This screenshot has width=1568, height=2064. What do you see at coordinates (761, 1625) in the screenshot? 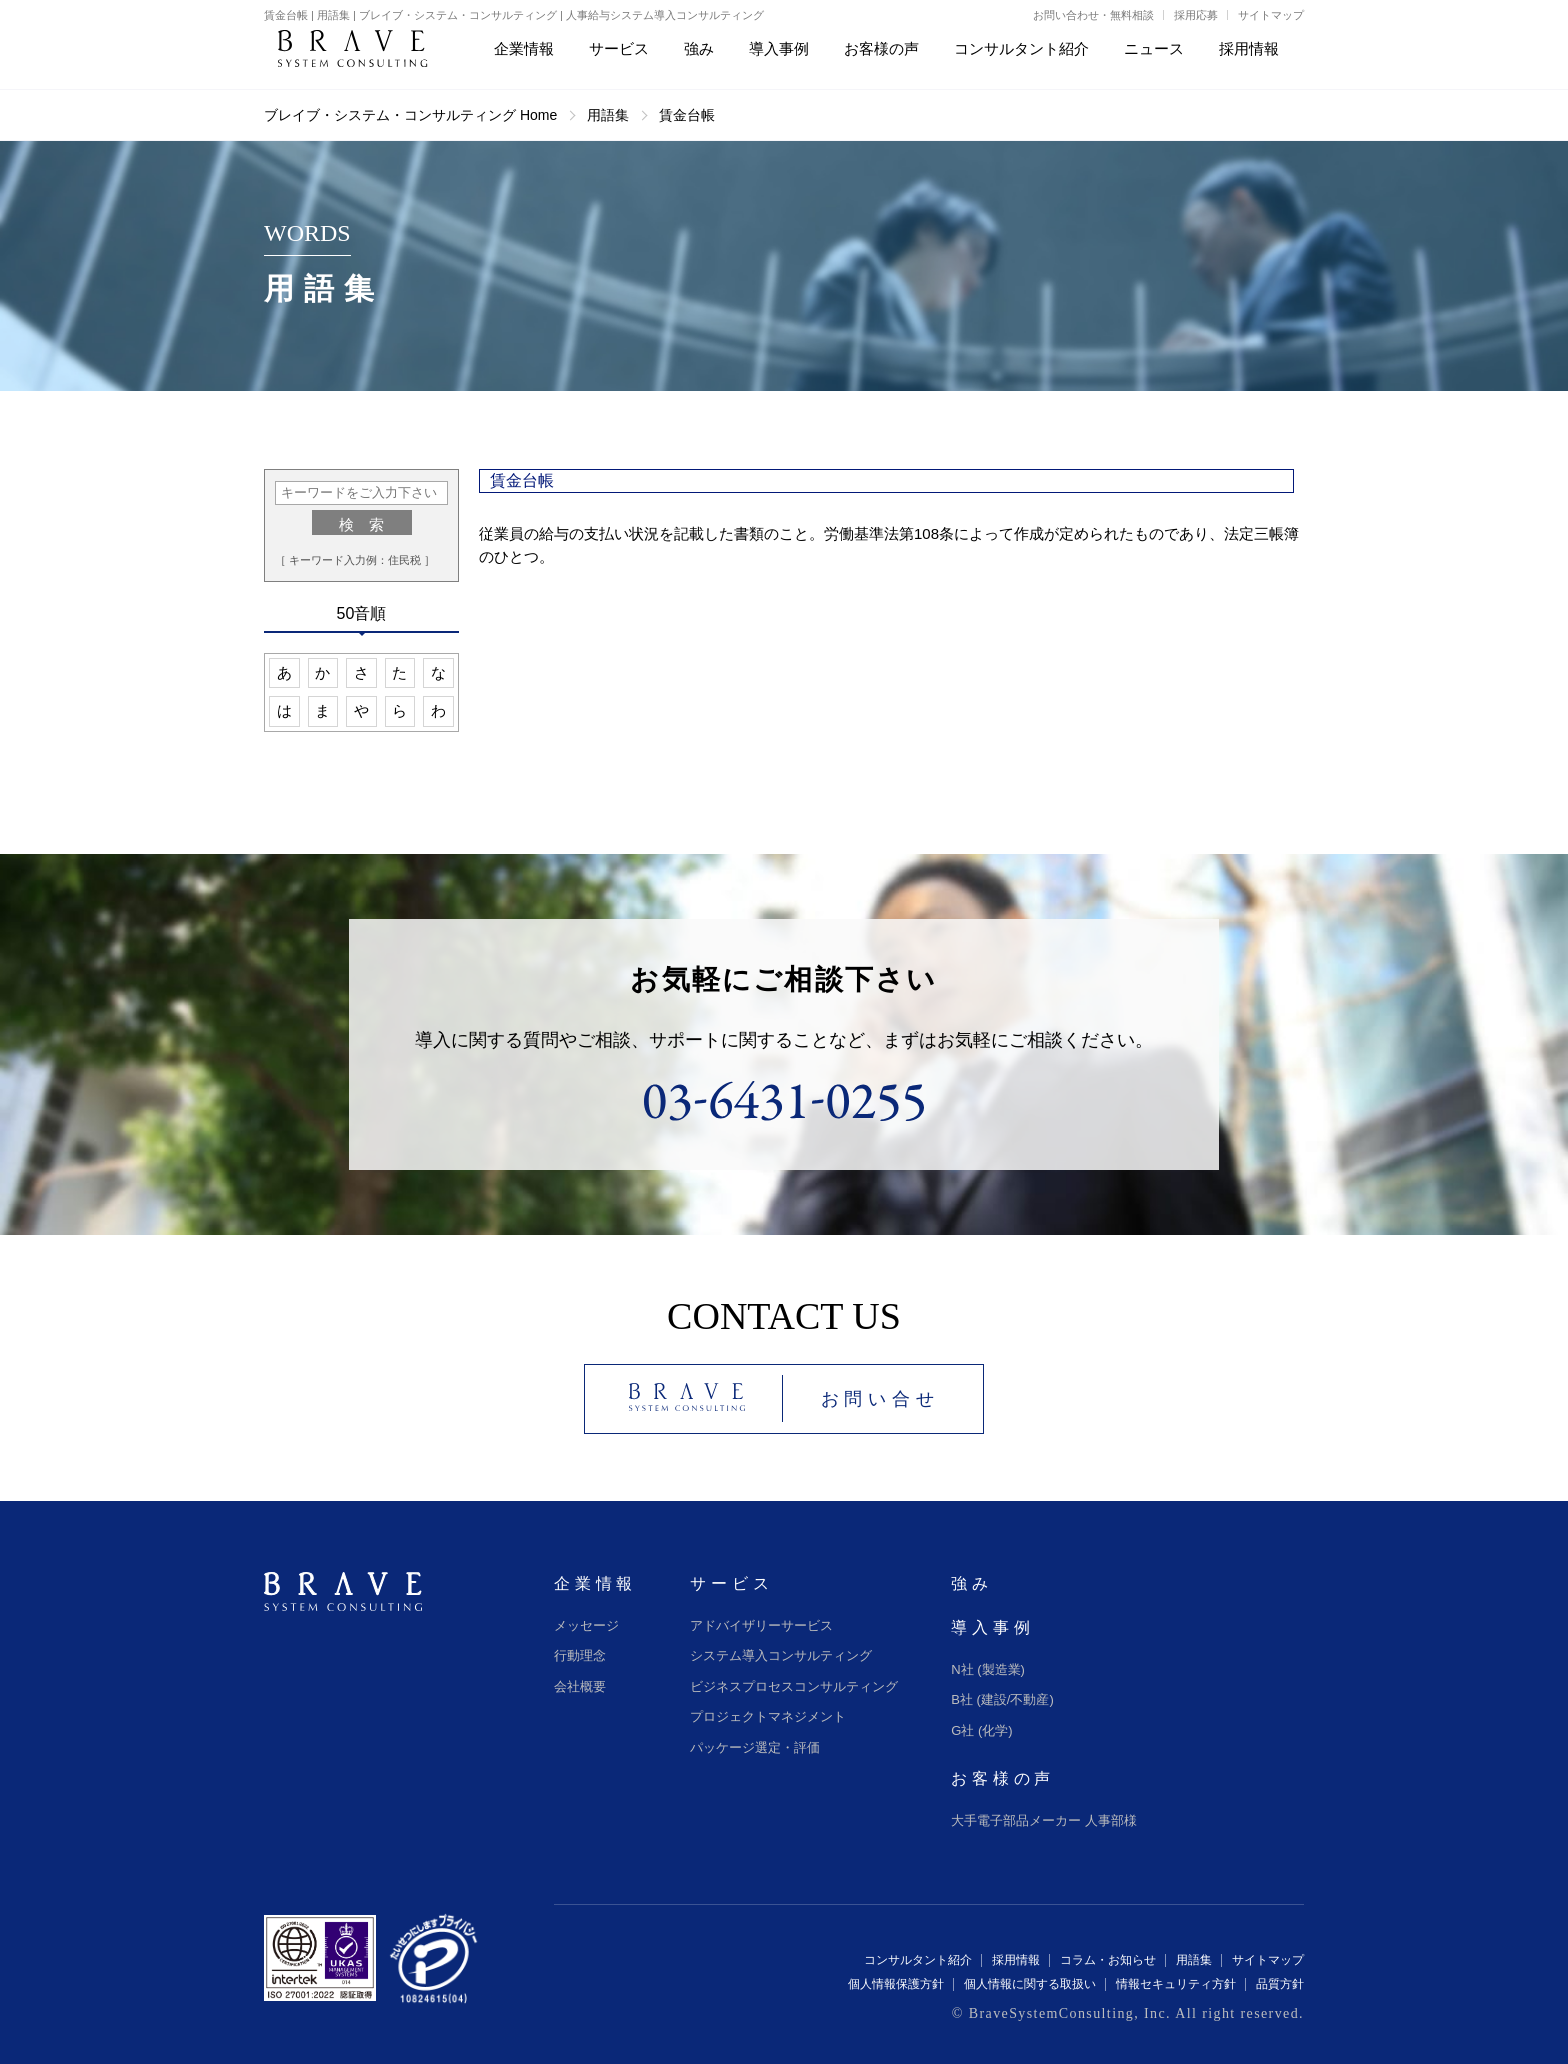
I see `アドバイザリーサービス` at bounding box center [761, 1625].